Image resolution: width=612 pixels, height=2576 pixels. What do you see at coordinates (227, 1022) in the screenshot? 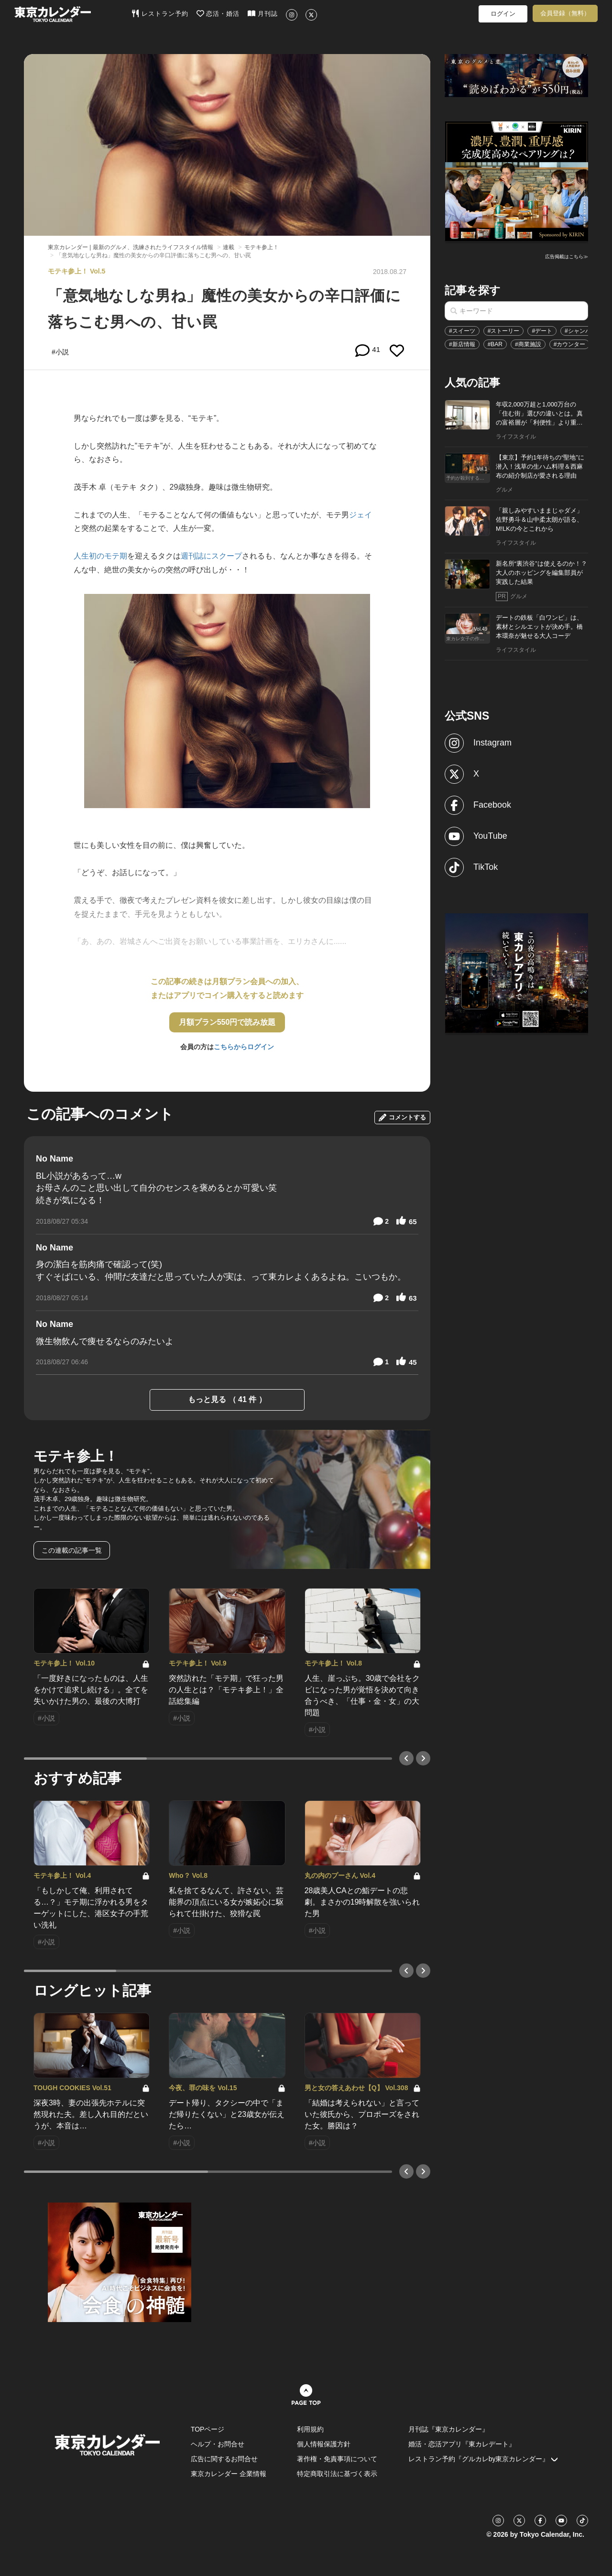
I see `月額プラン550円で読み放題` at bounding box center [227, 1022].